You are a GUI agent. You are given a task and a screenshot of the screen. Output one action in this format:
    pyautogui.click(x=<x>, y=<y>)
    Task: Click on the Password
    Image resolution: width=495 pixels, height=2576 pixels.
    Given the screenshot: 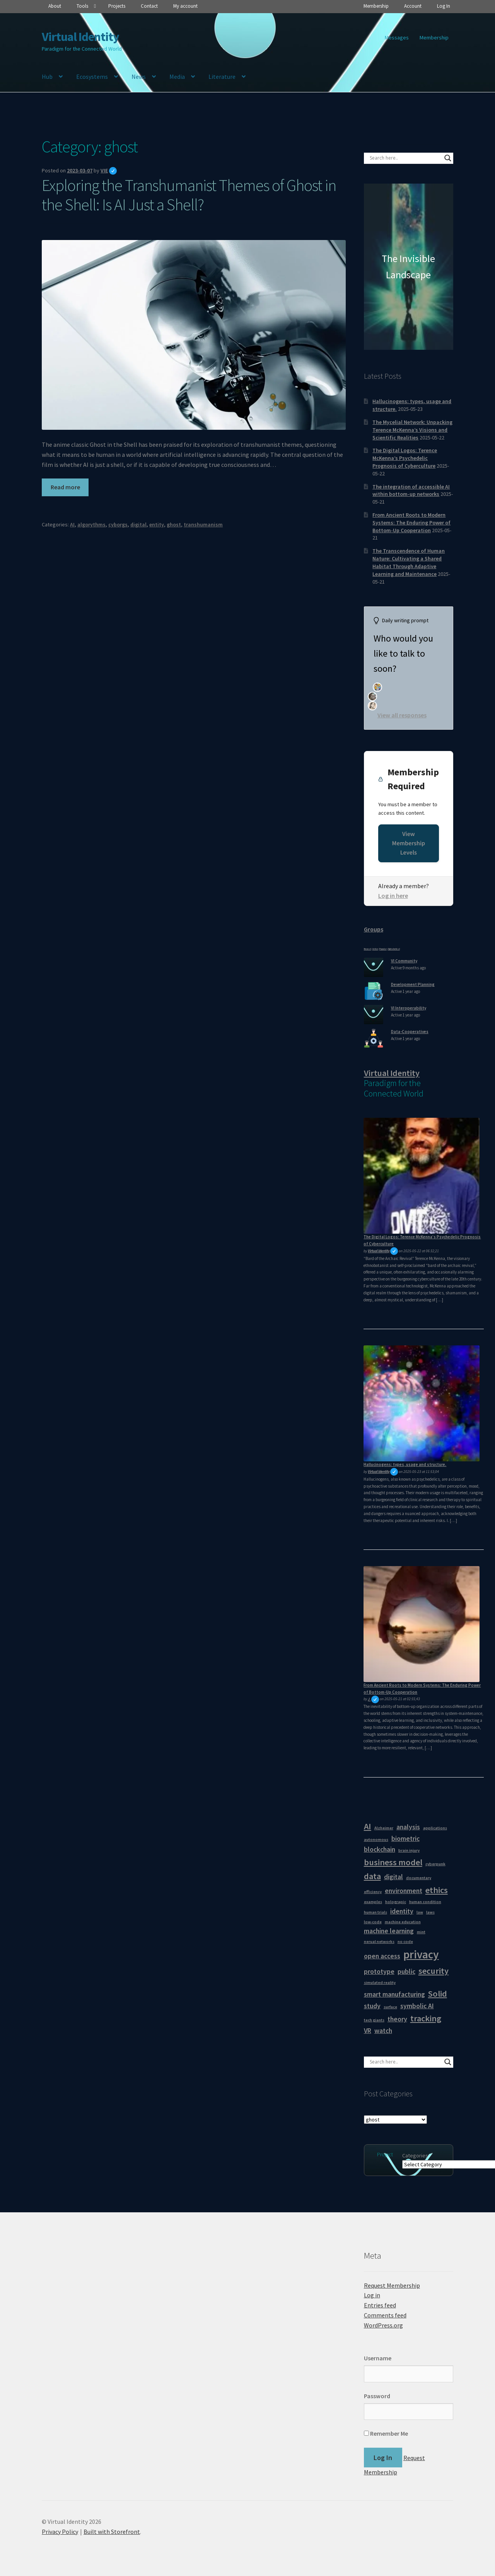 What is the action you would take?
    pyautogui.click(x=377, y=2396)
    